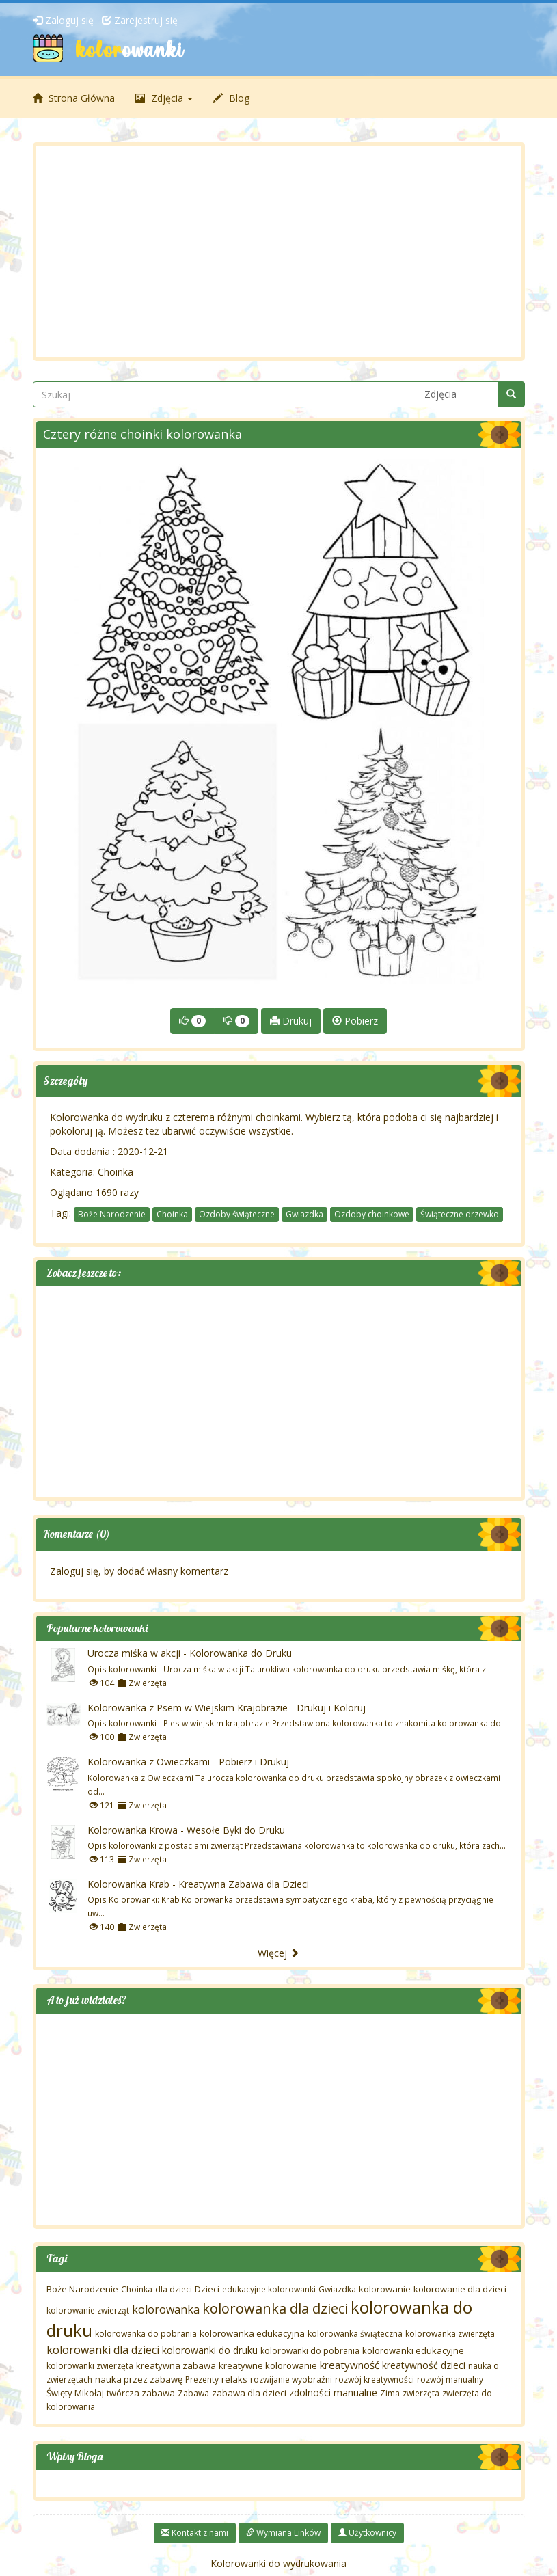 Image resolution: width=557 pixels, height=2576 pixels. Describe the element at coordinates (75, 2393) in the screenshot. I see `Święty Mikołaj` at that location.